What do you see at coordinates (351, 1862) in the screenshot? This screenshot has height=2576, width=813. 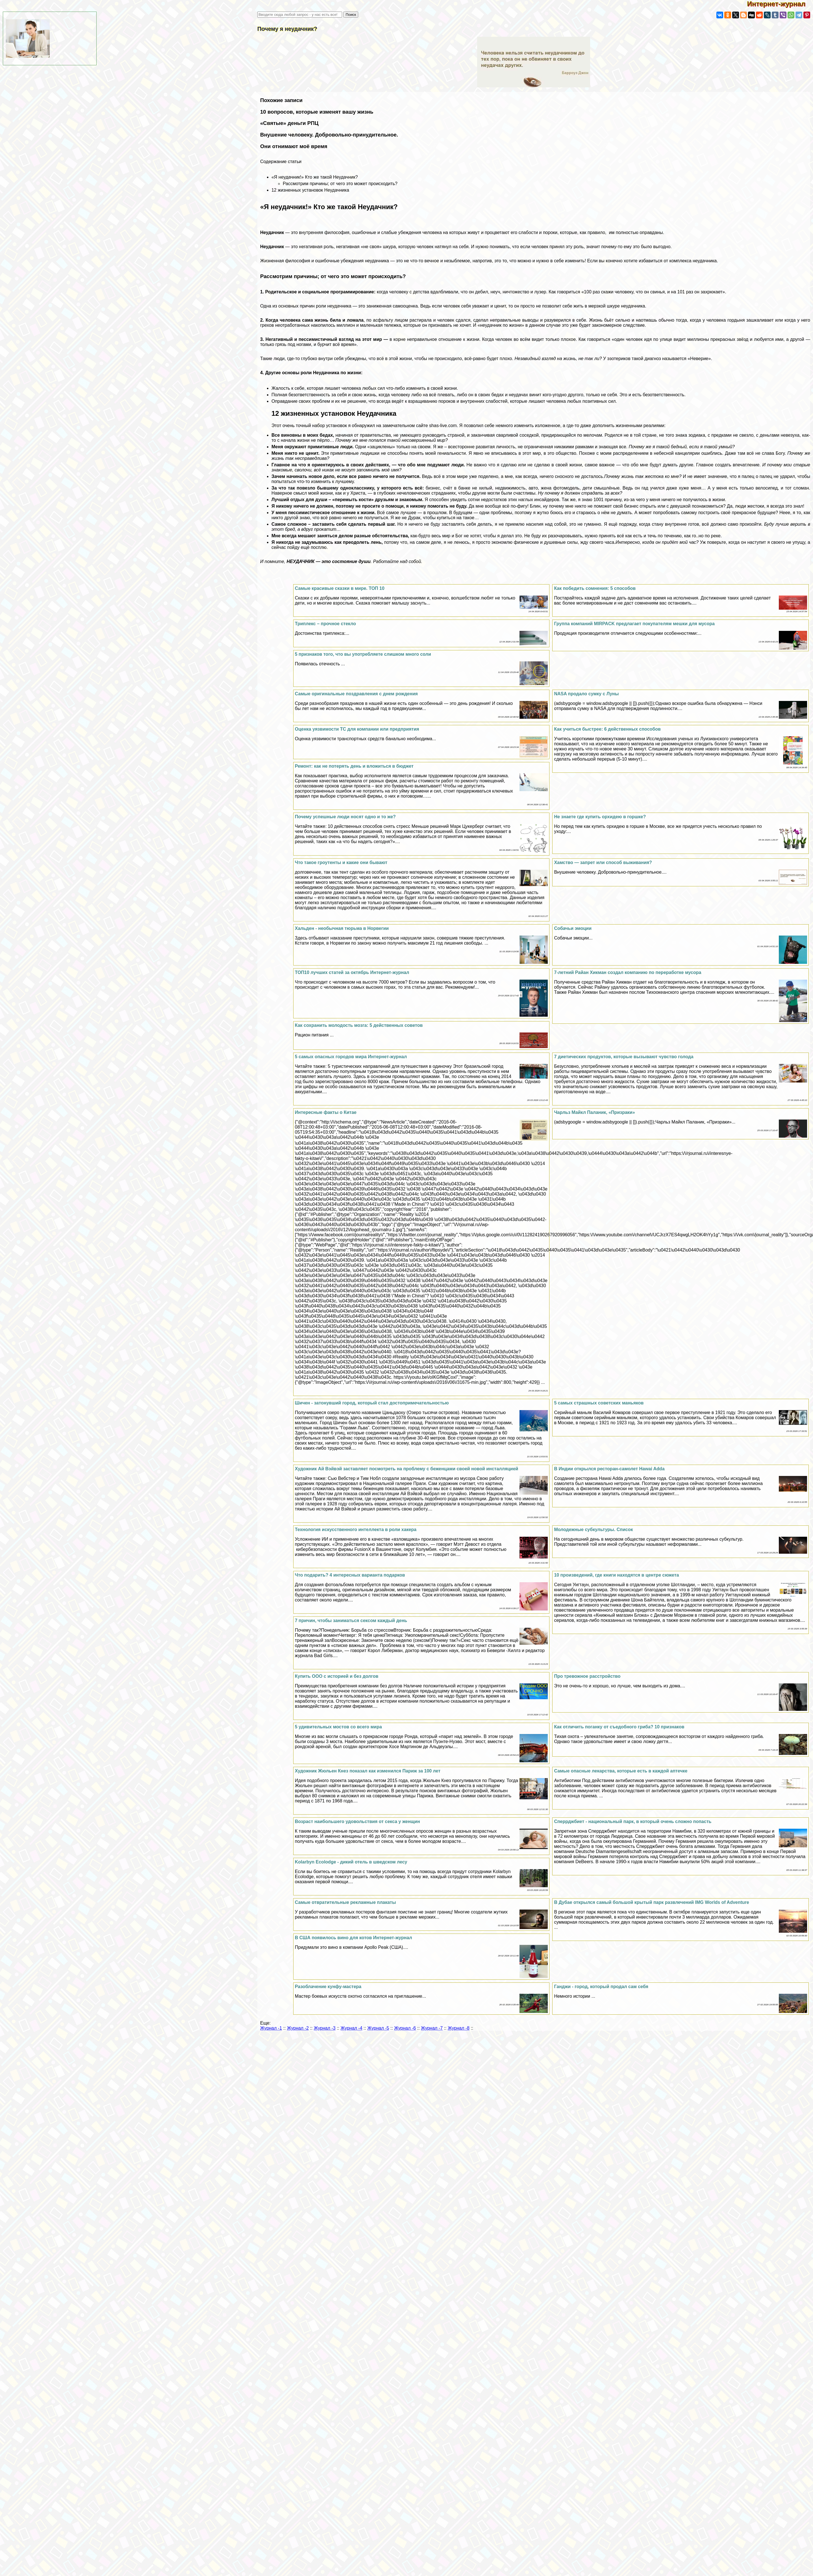 I see `Kolarbyn Ecolodge - дикий отель в шведском лесу` at bounding box center [351, 1862].